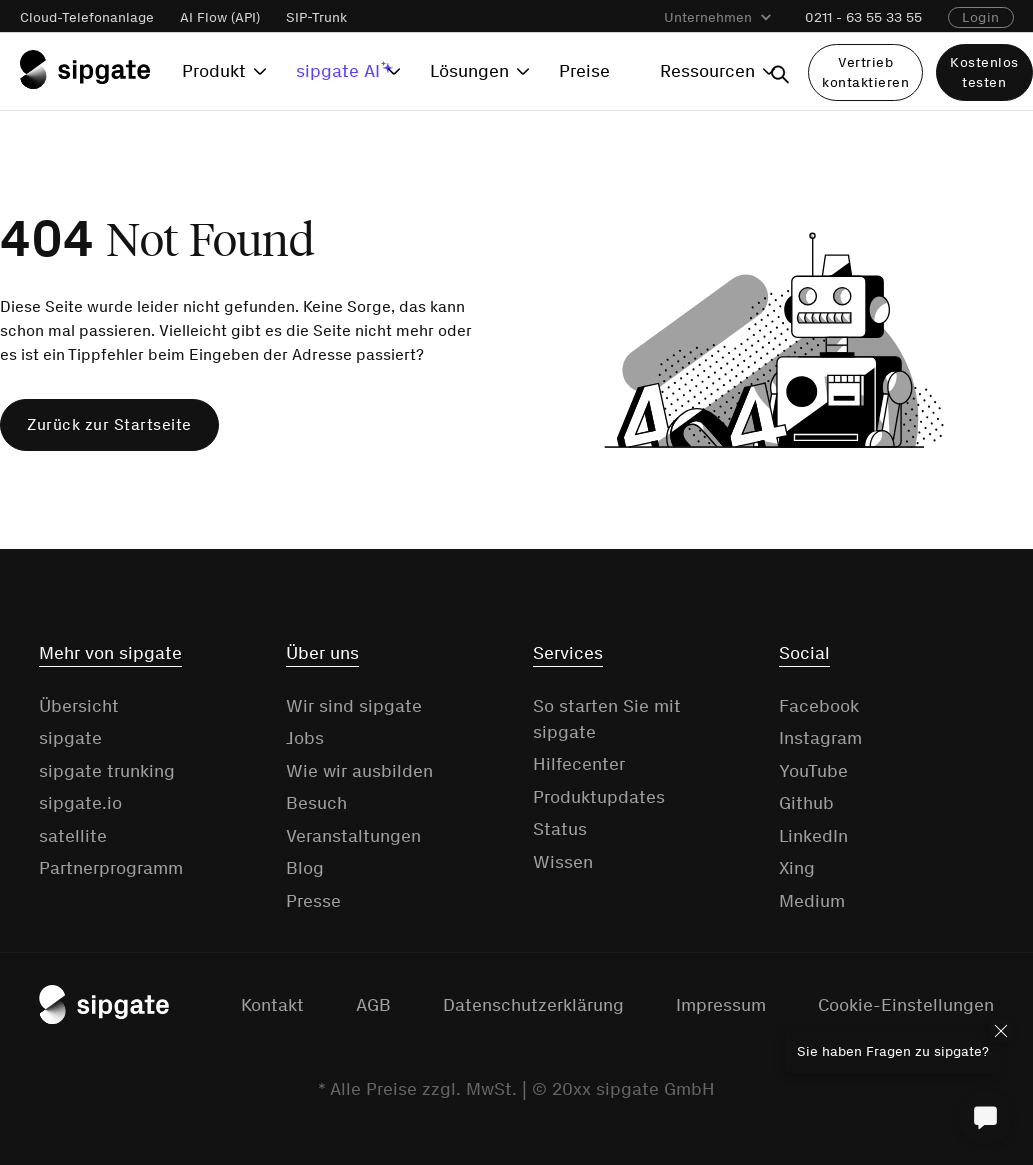  I want to click on Medium, so click(812, 901).